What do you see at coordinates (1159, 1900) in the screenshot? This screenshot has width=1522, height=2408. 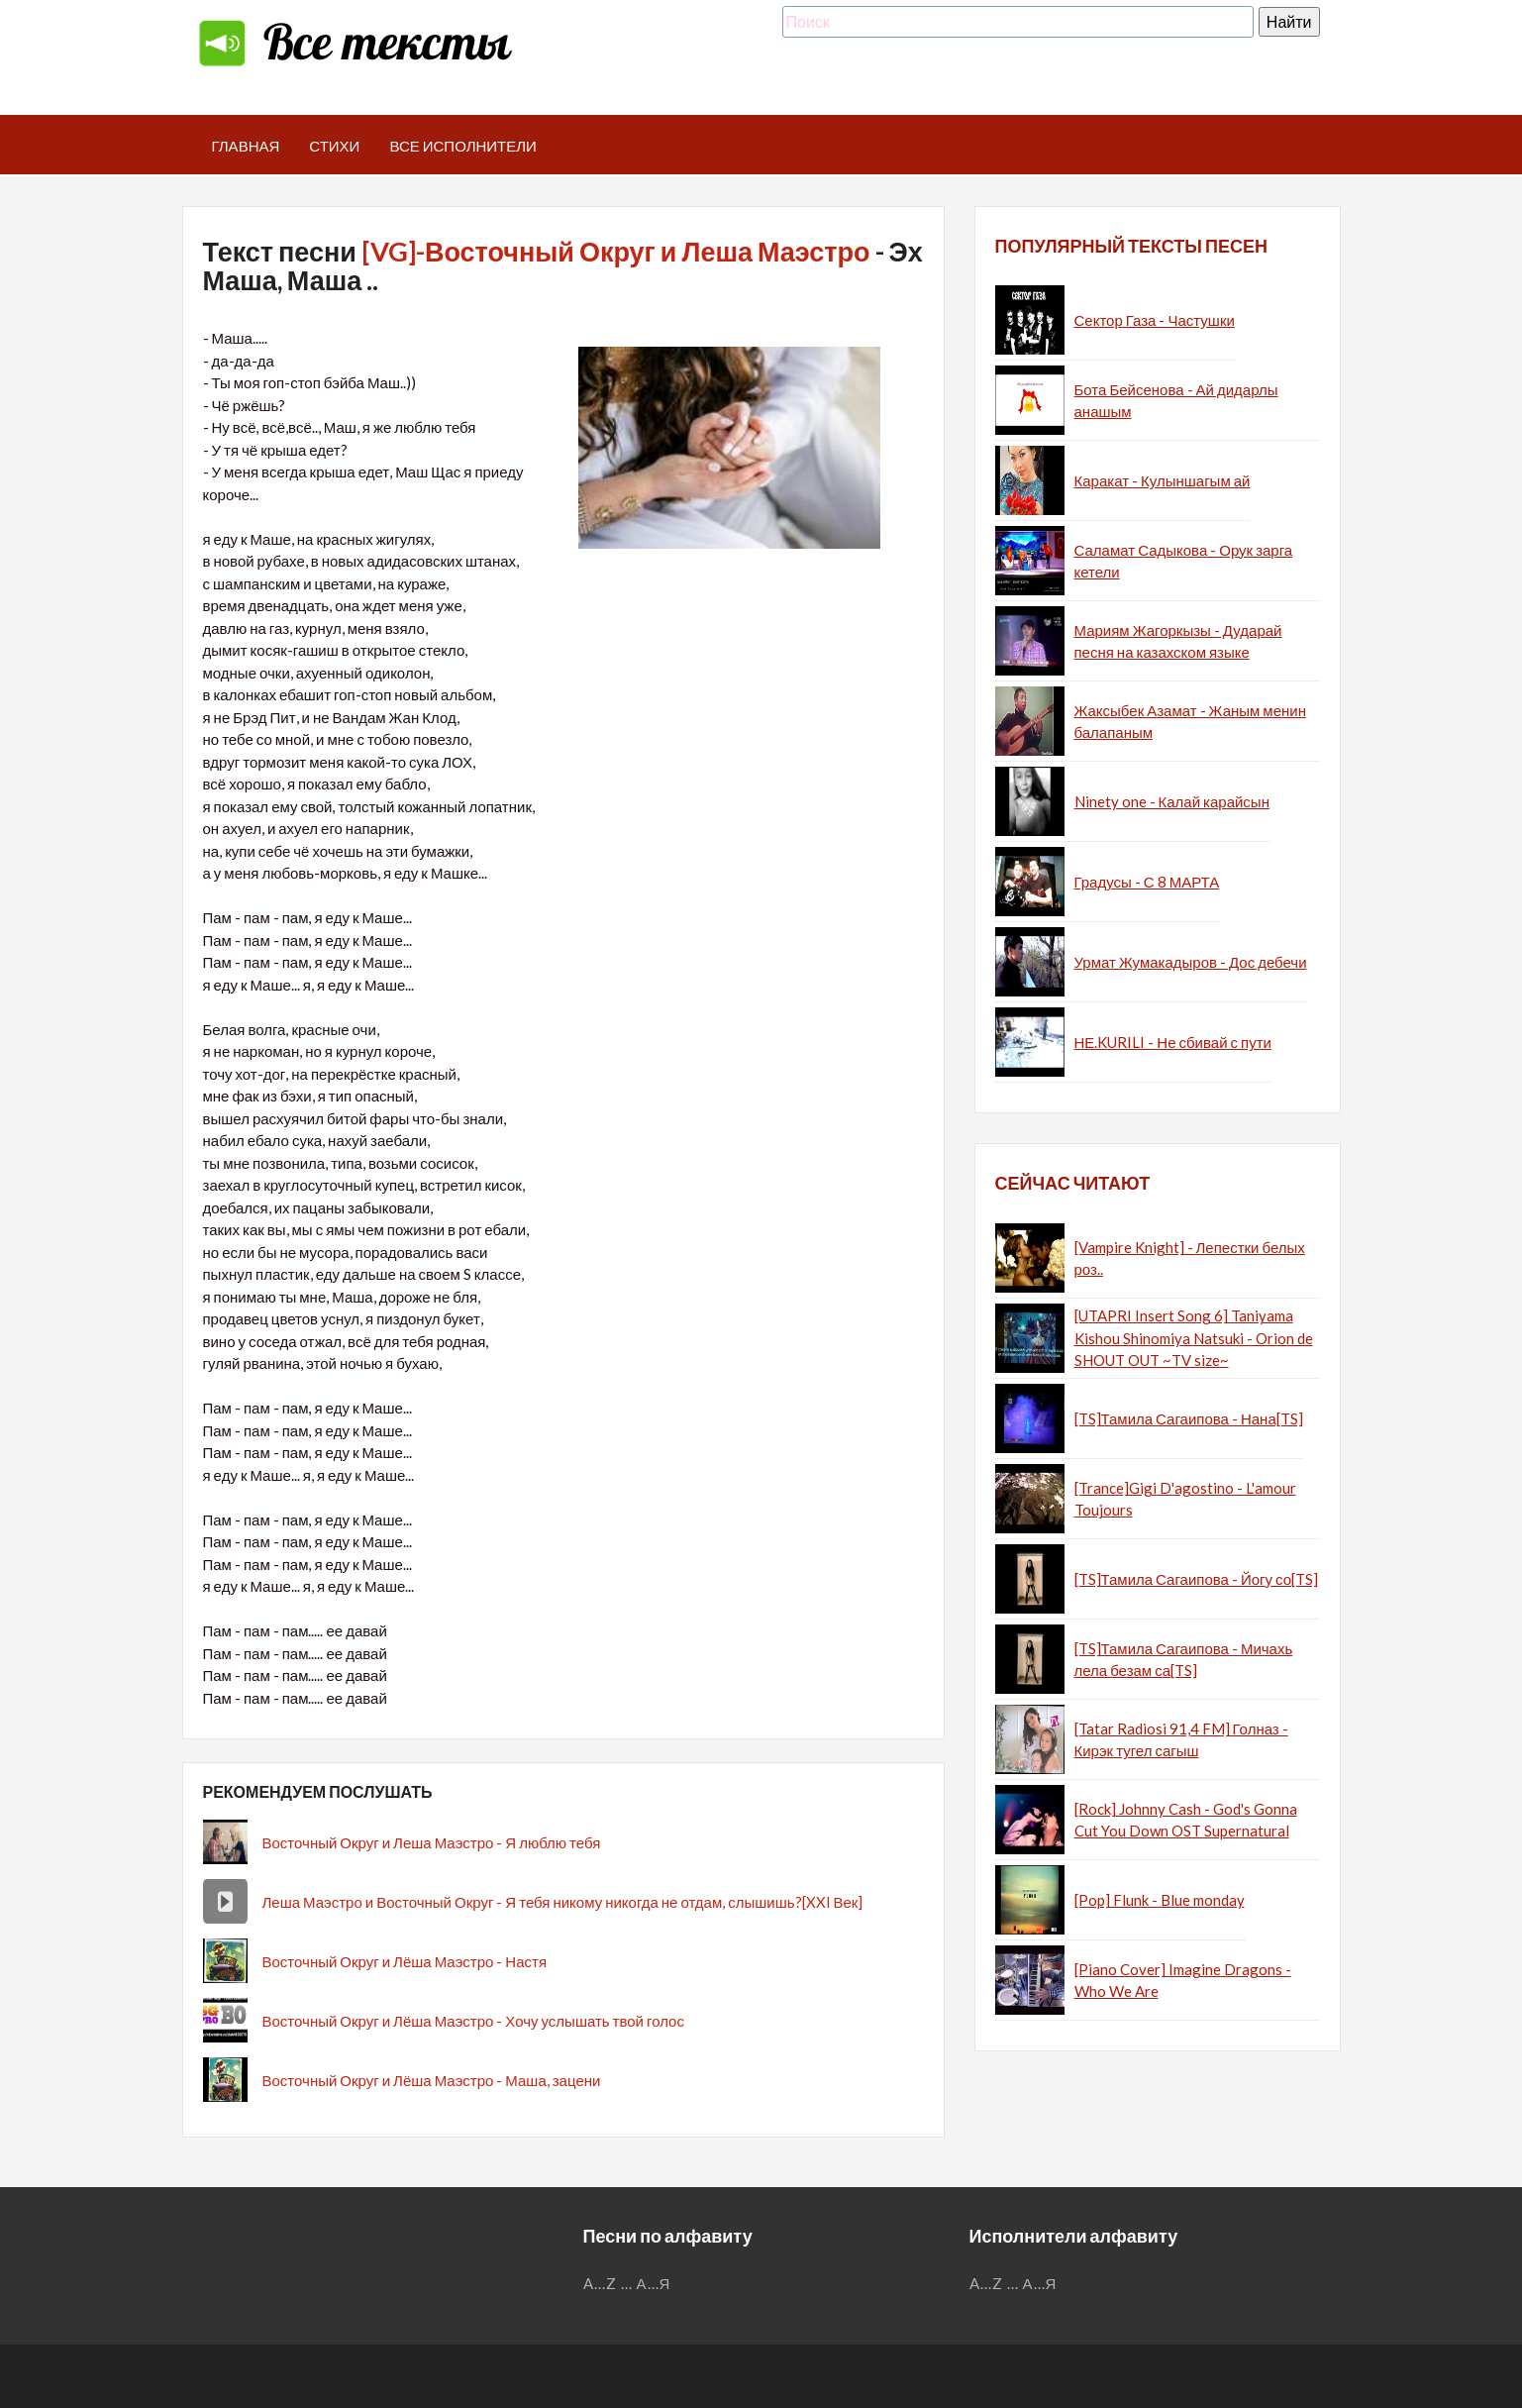 I see `[Pop] Flunk - Blue monday` at bounding box center [1159, 1900].